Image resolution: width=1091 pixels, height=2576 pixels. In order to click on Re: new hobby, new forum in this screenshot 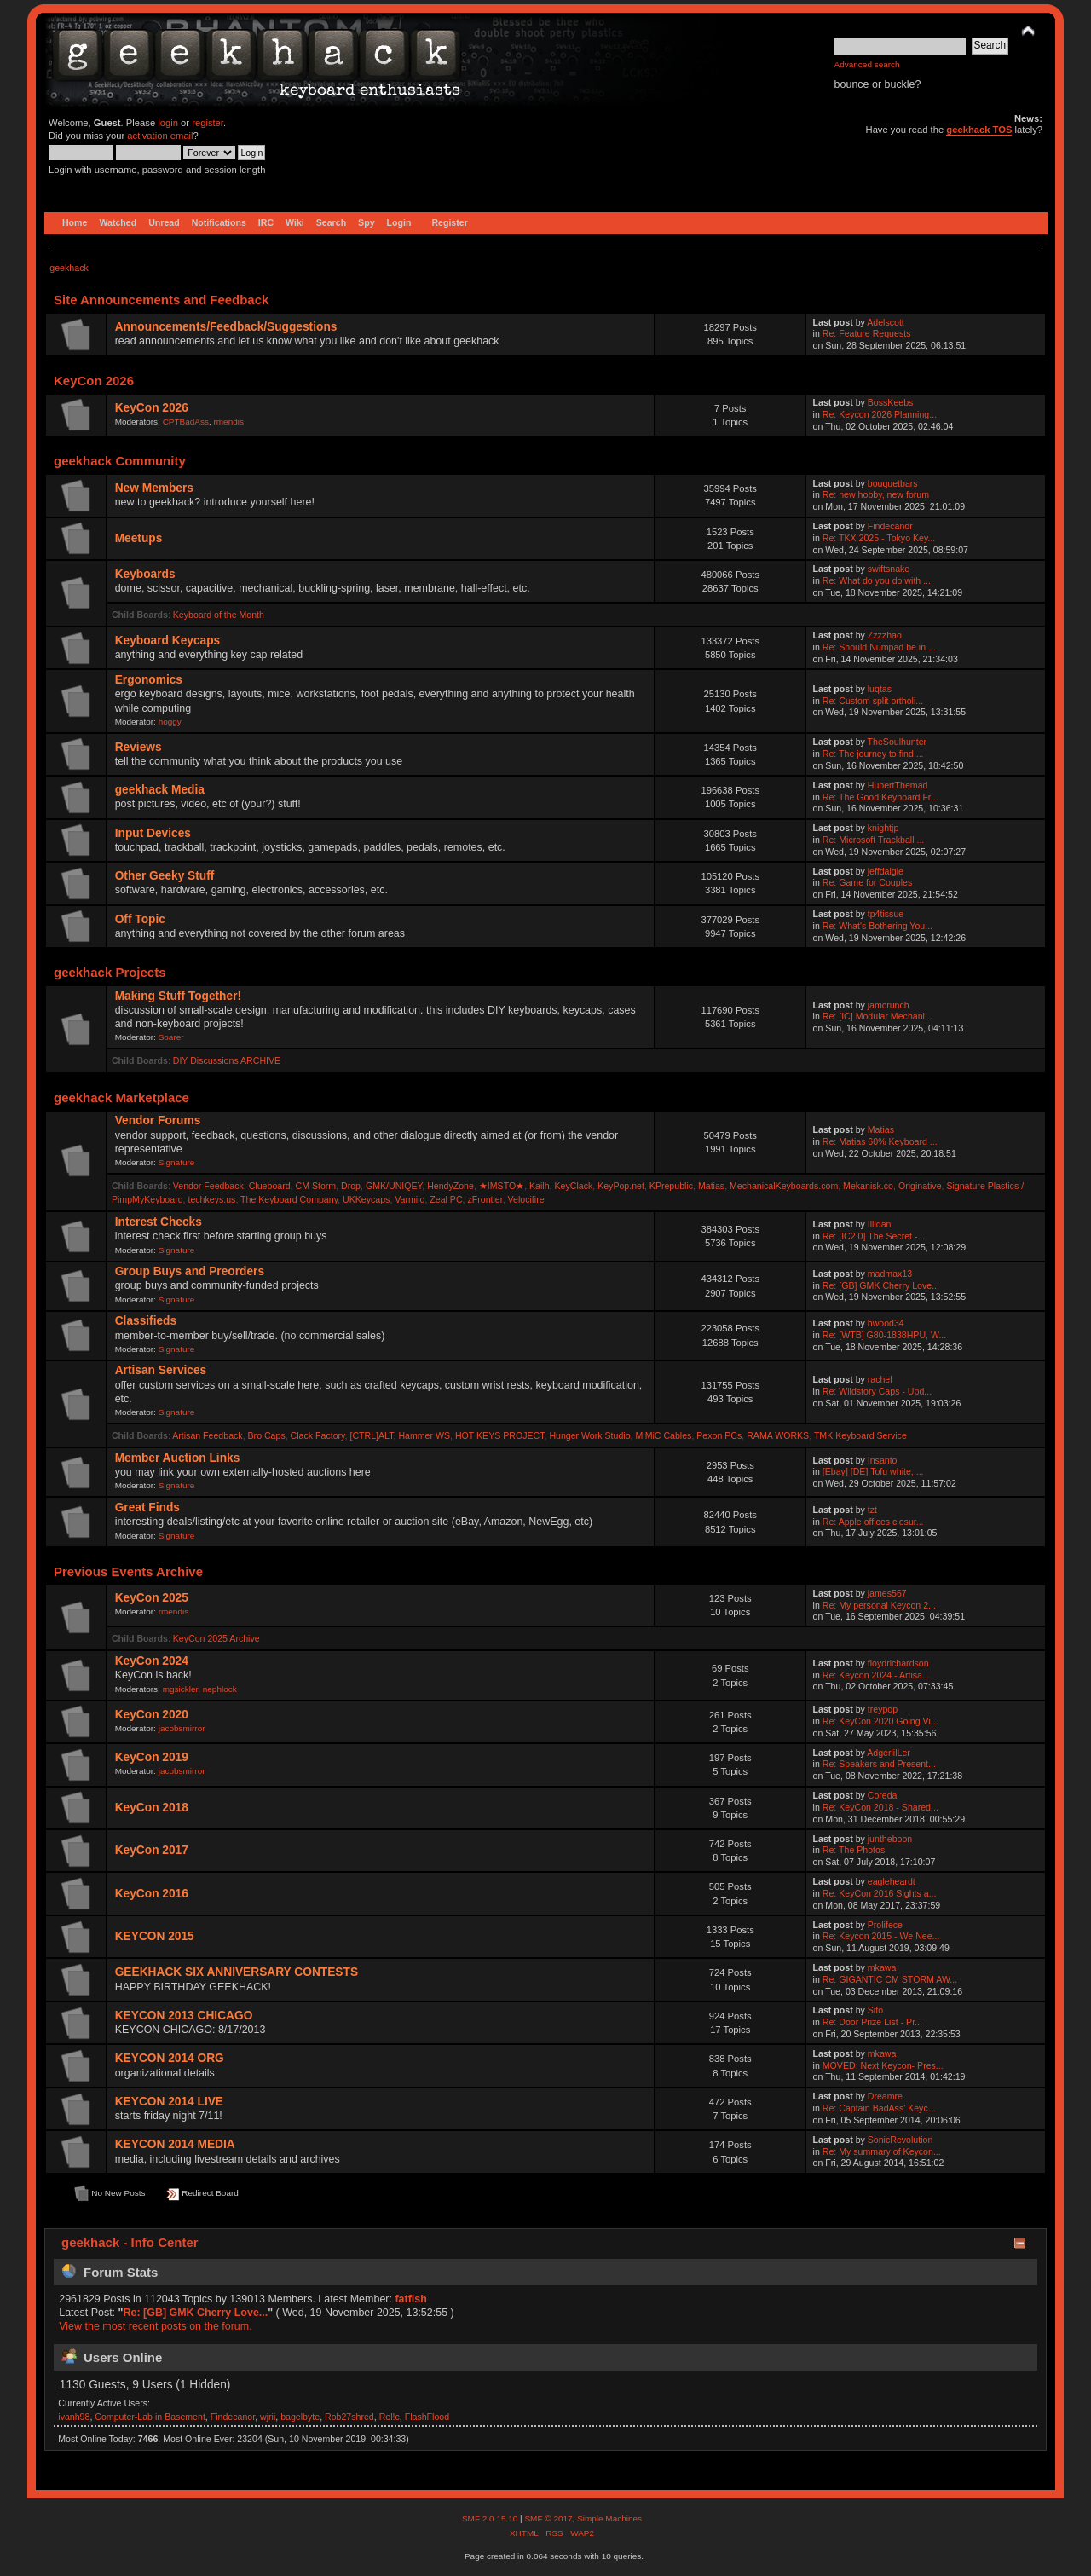, I will do `click(876, 494)`.